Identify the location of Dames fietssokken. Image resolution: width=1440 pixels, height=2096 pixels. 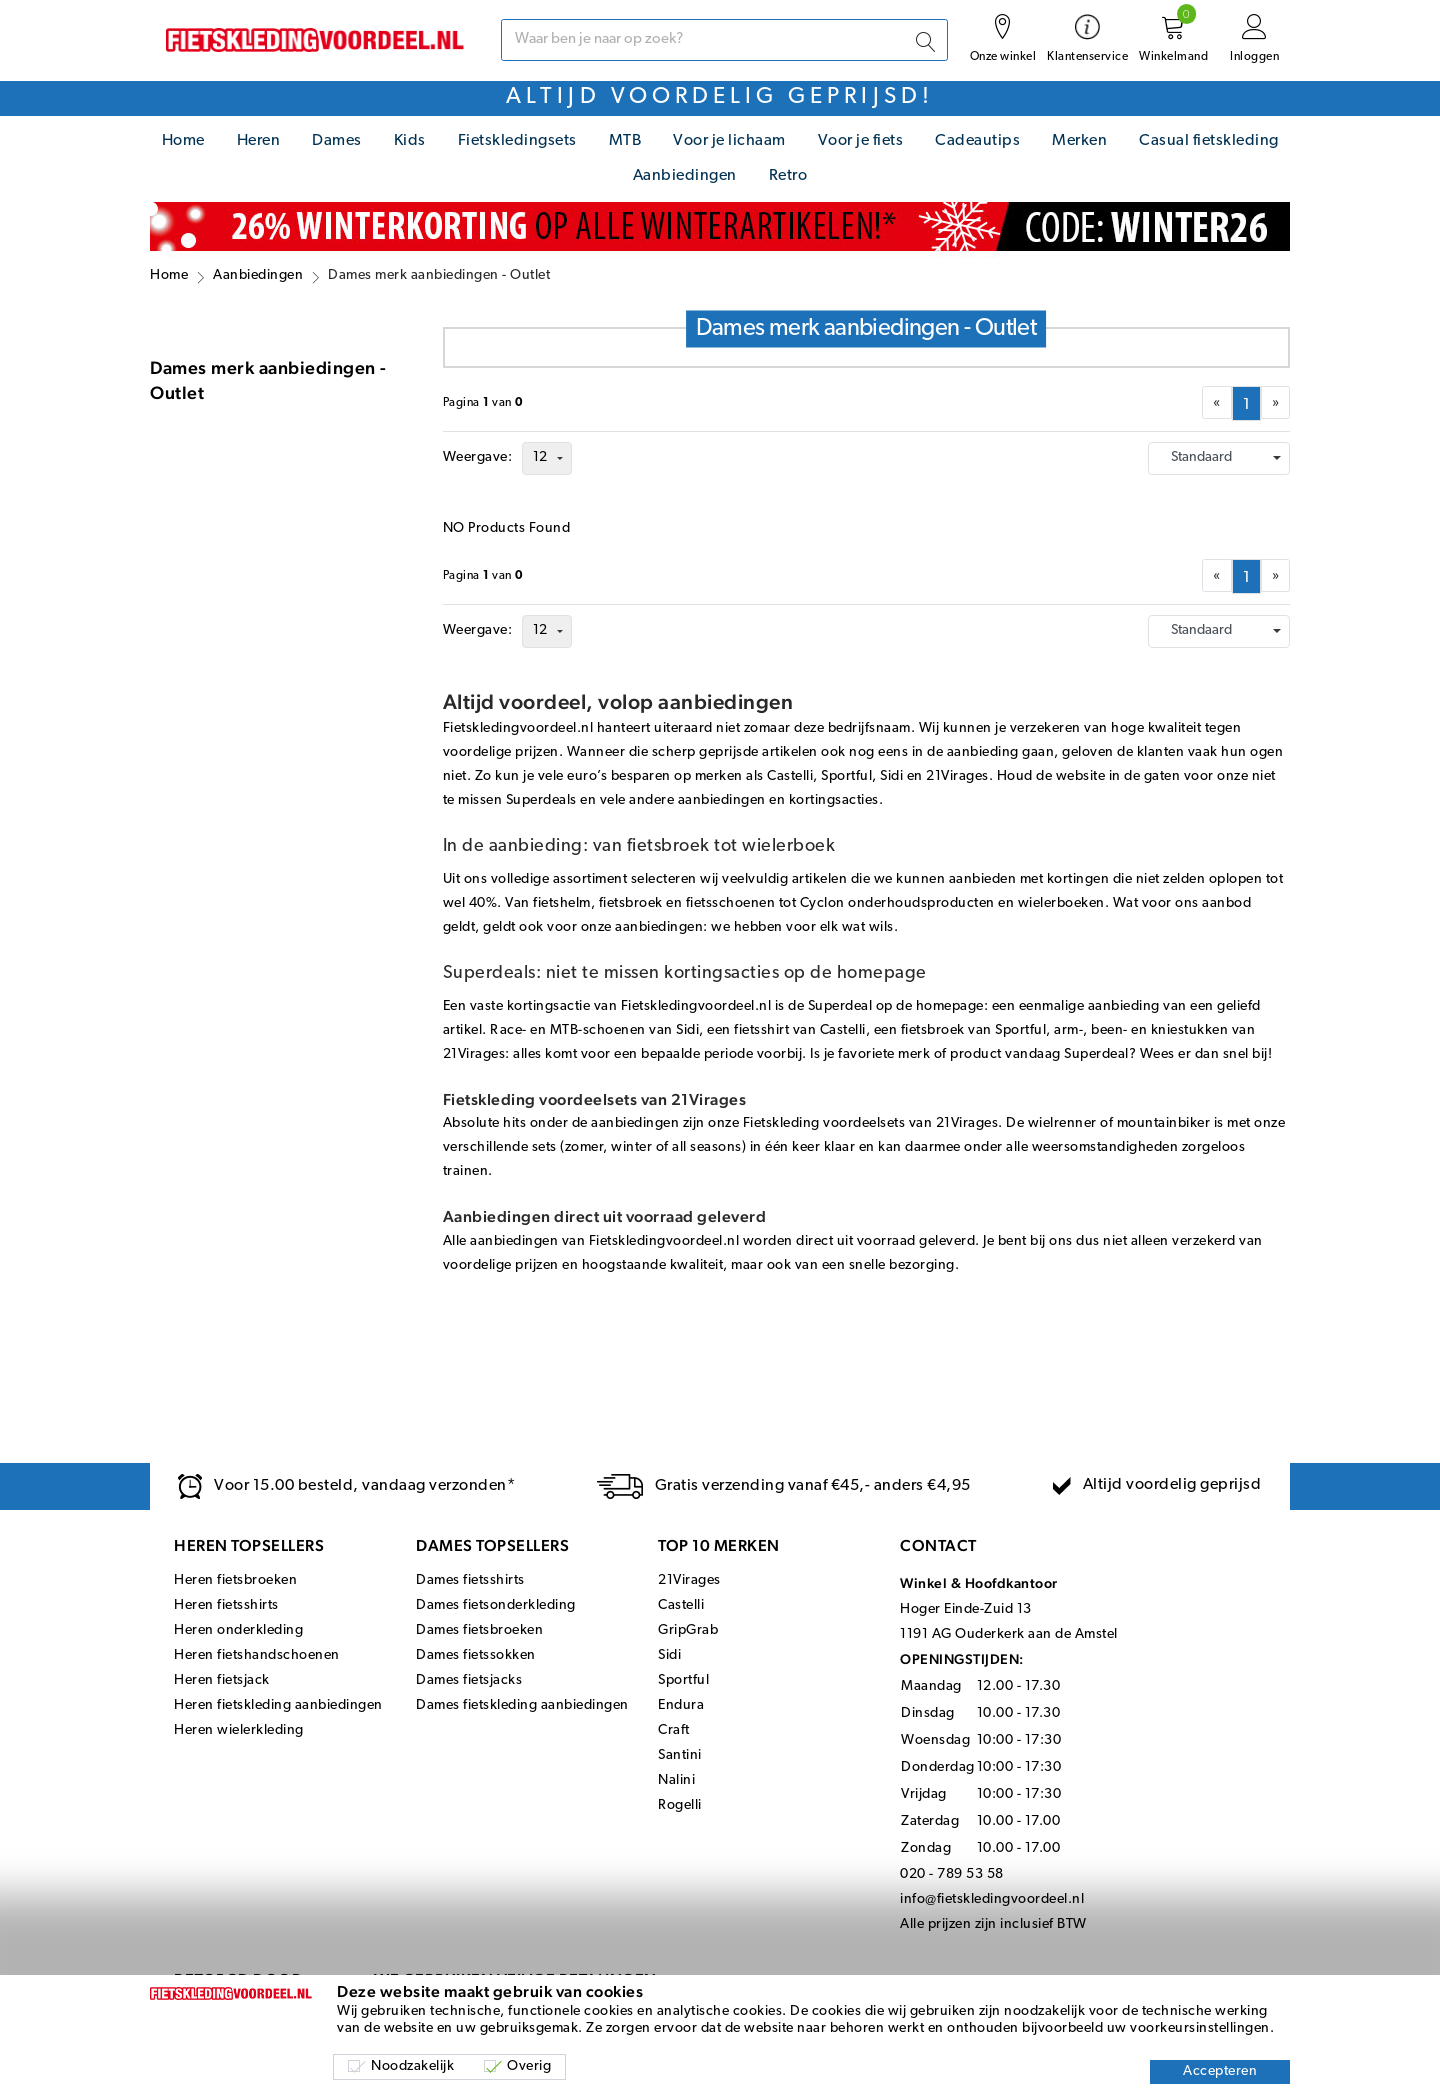
(476, 1655).